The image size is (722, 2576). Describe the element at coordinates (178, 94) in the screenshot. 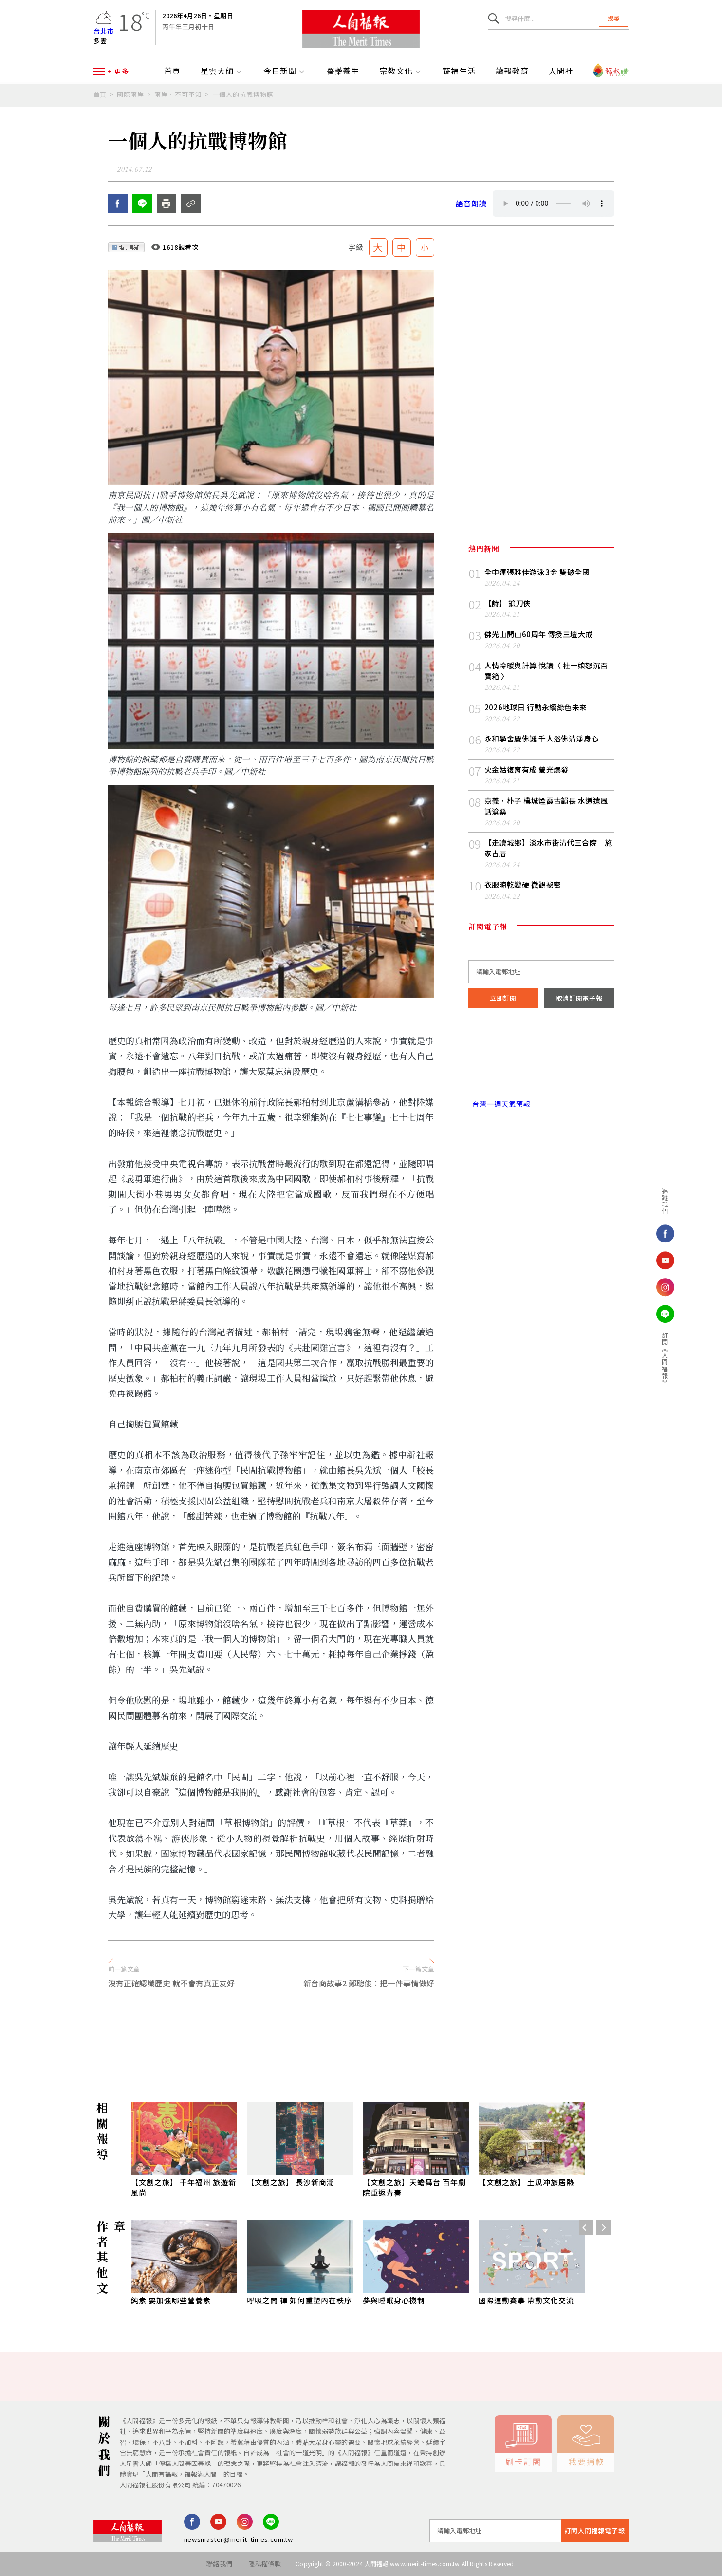

I see `兩岸．不可不知` at that location.